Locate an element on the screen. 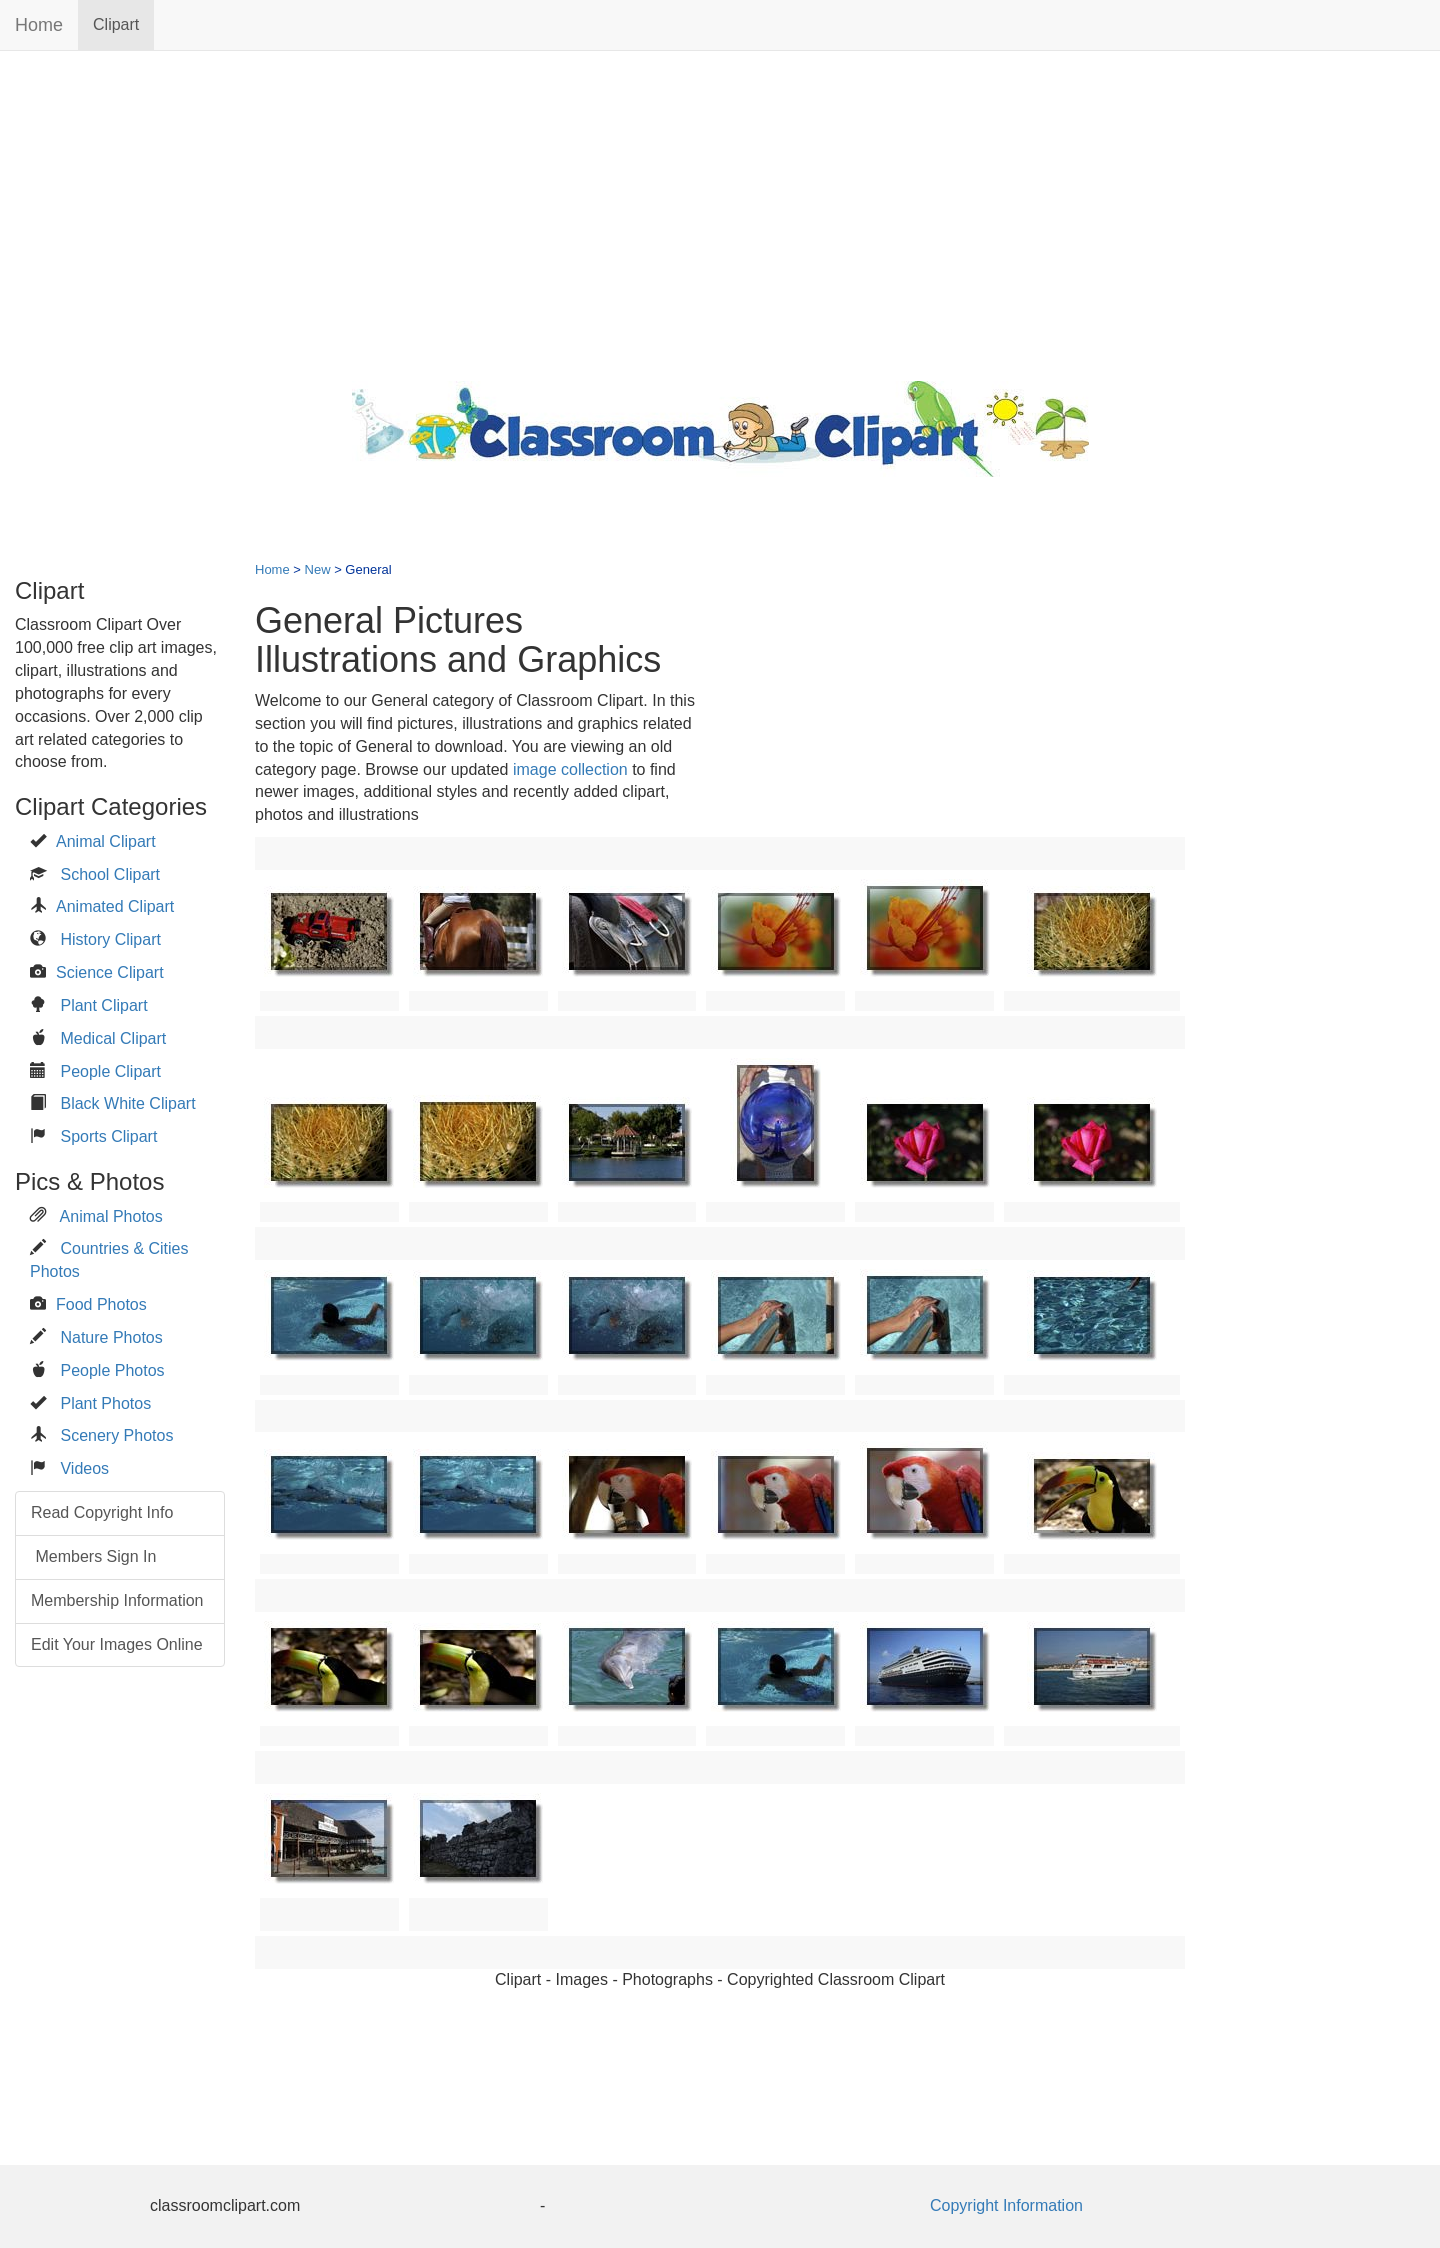 This screenshot has width=1440, height=2248. Plant Clipart is located at coordinates (103, 1005).